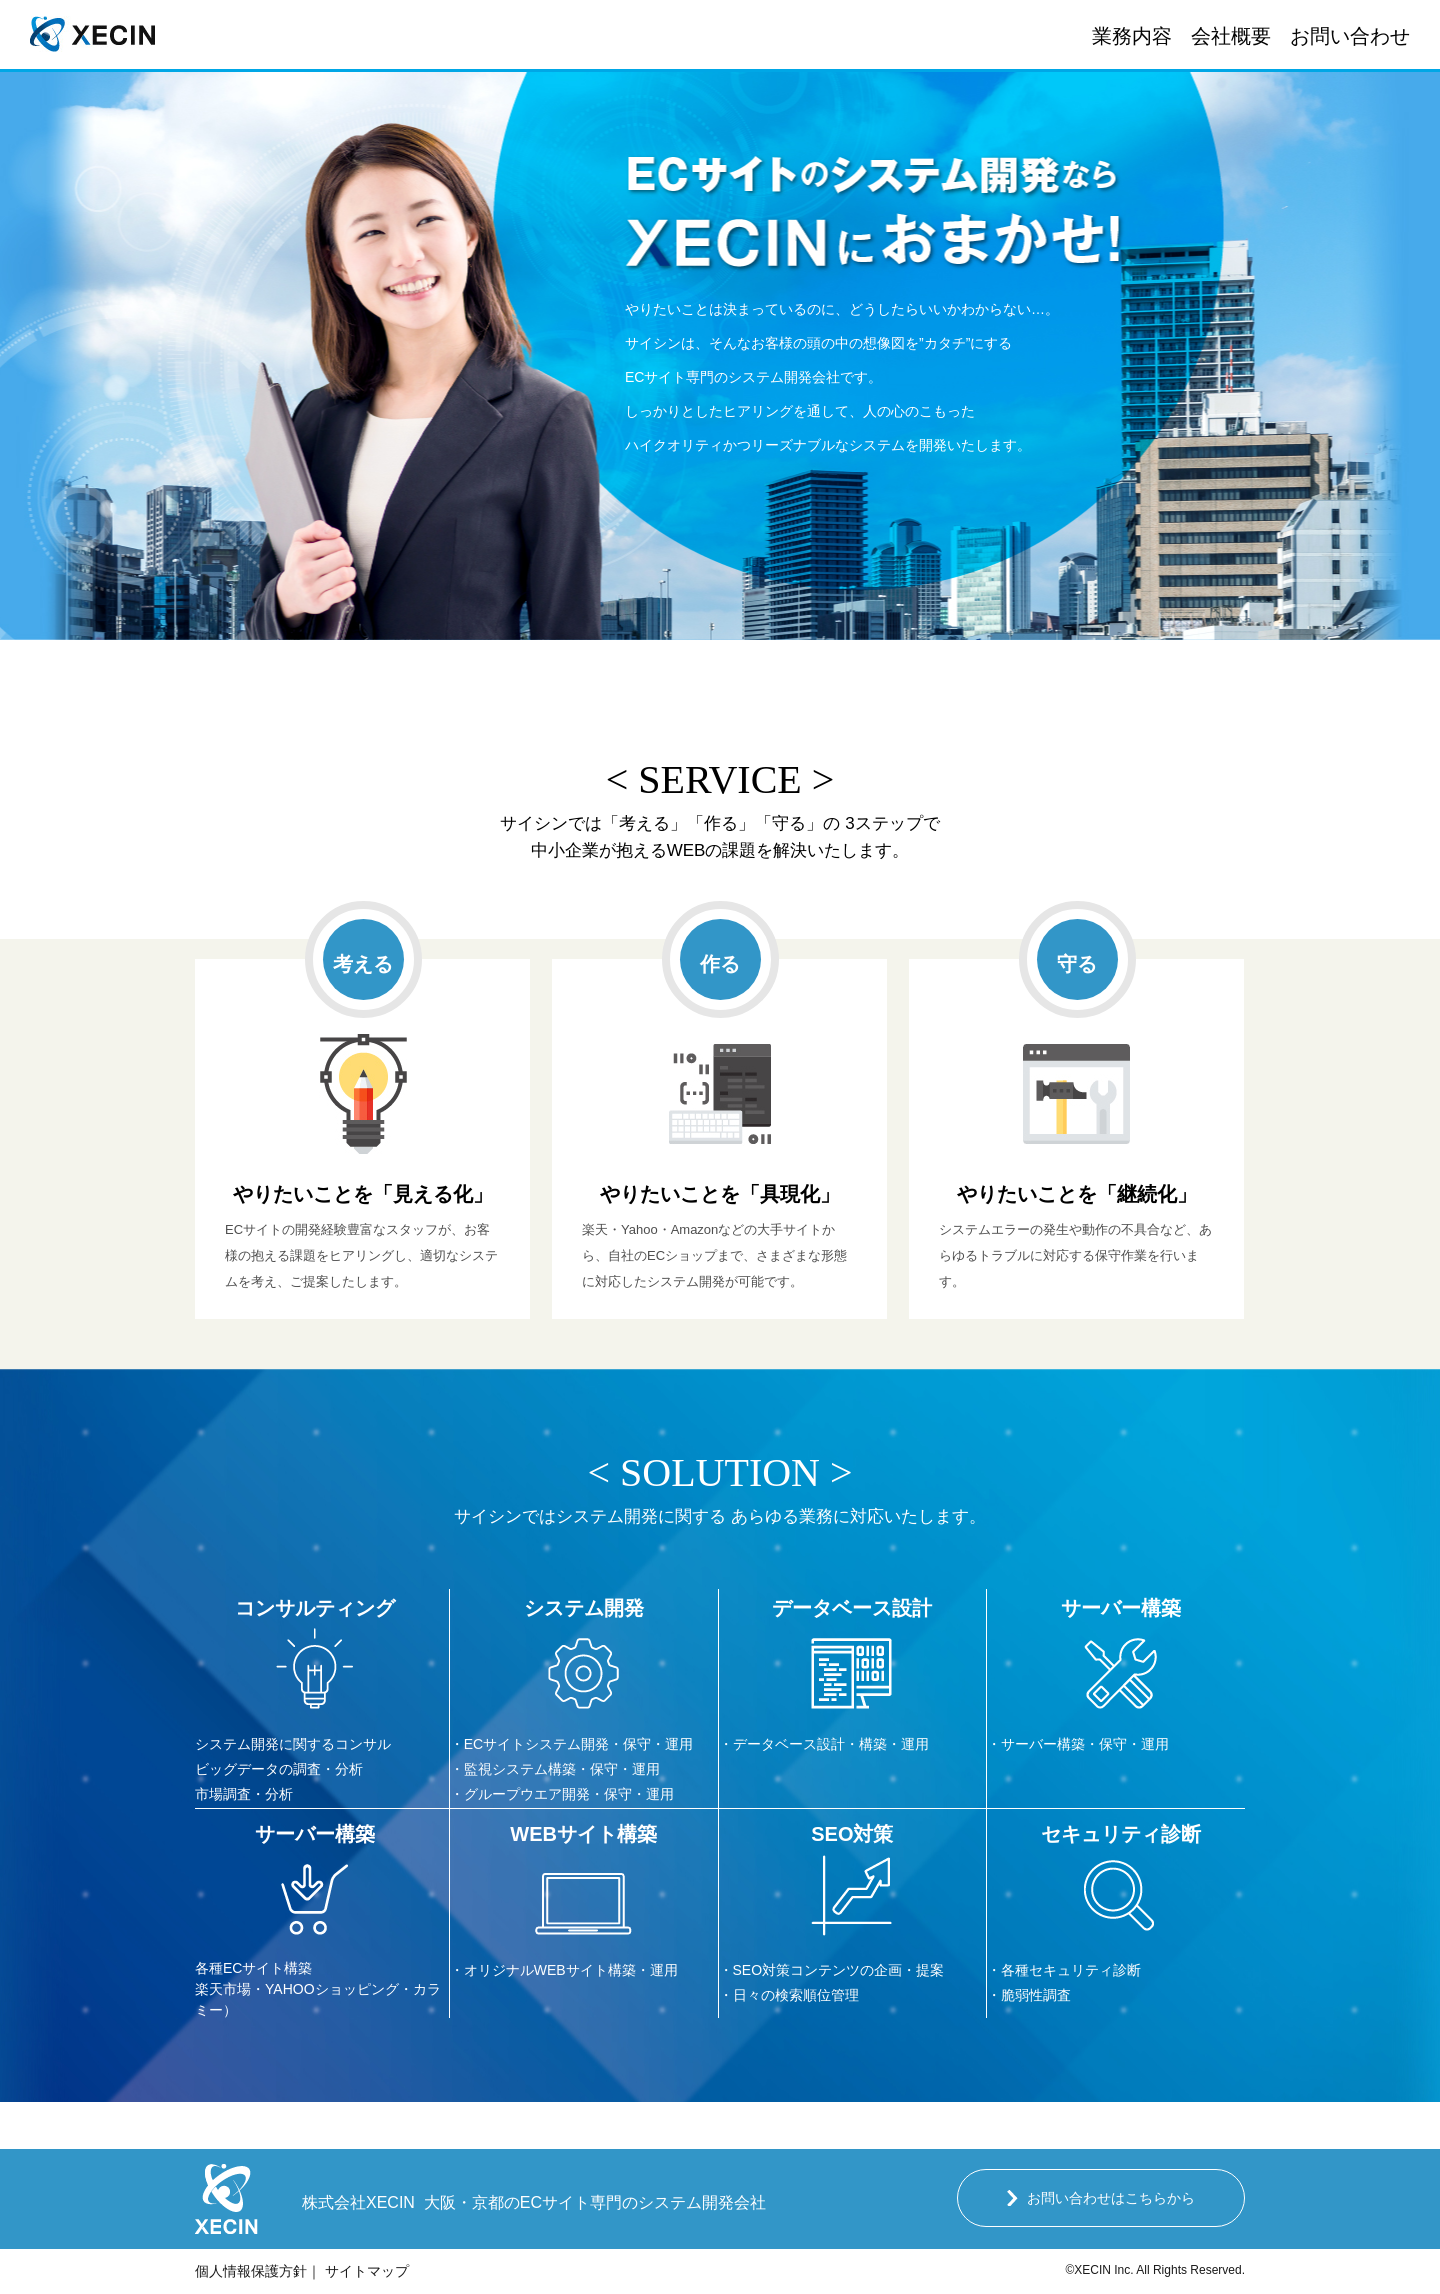 The image size is (1440, 2294). Describe the element at coordinates (1231, 36) in the screenshot. I see `会社概要` at that location.